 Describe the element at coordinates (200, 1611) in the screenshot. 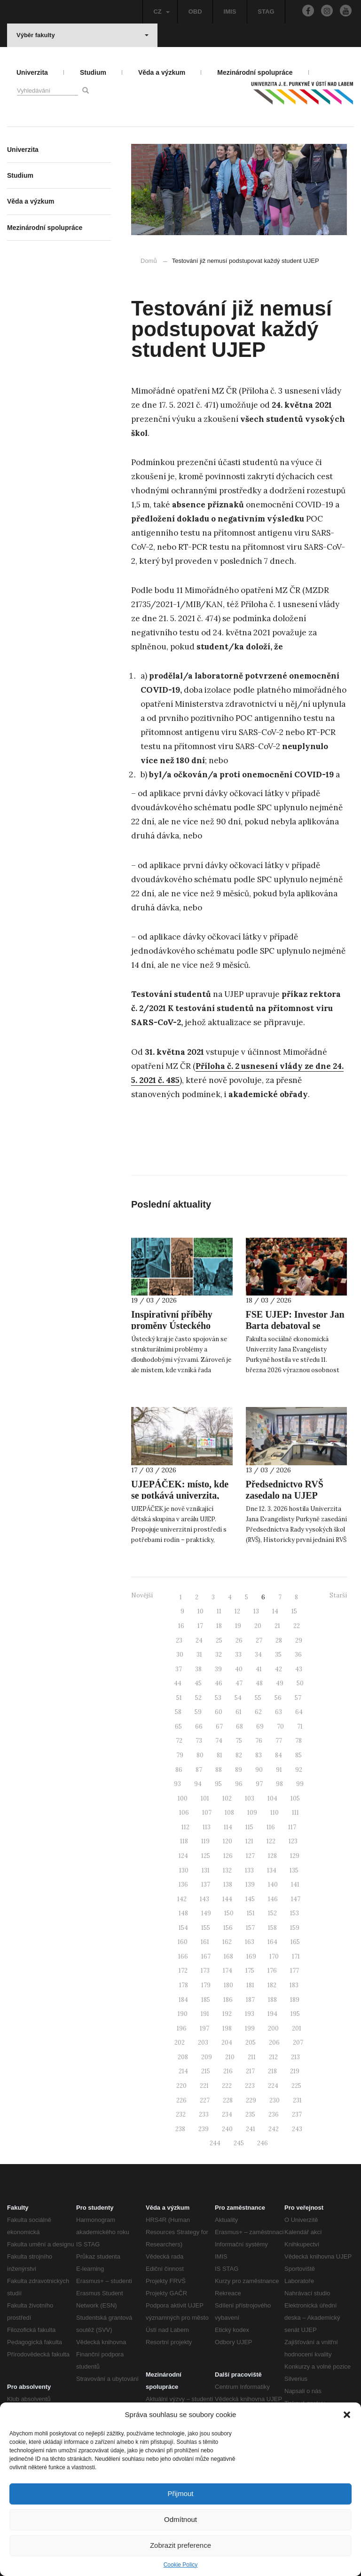

I see `10` at that location.